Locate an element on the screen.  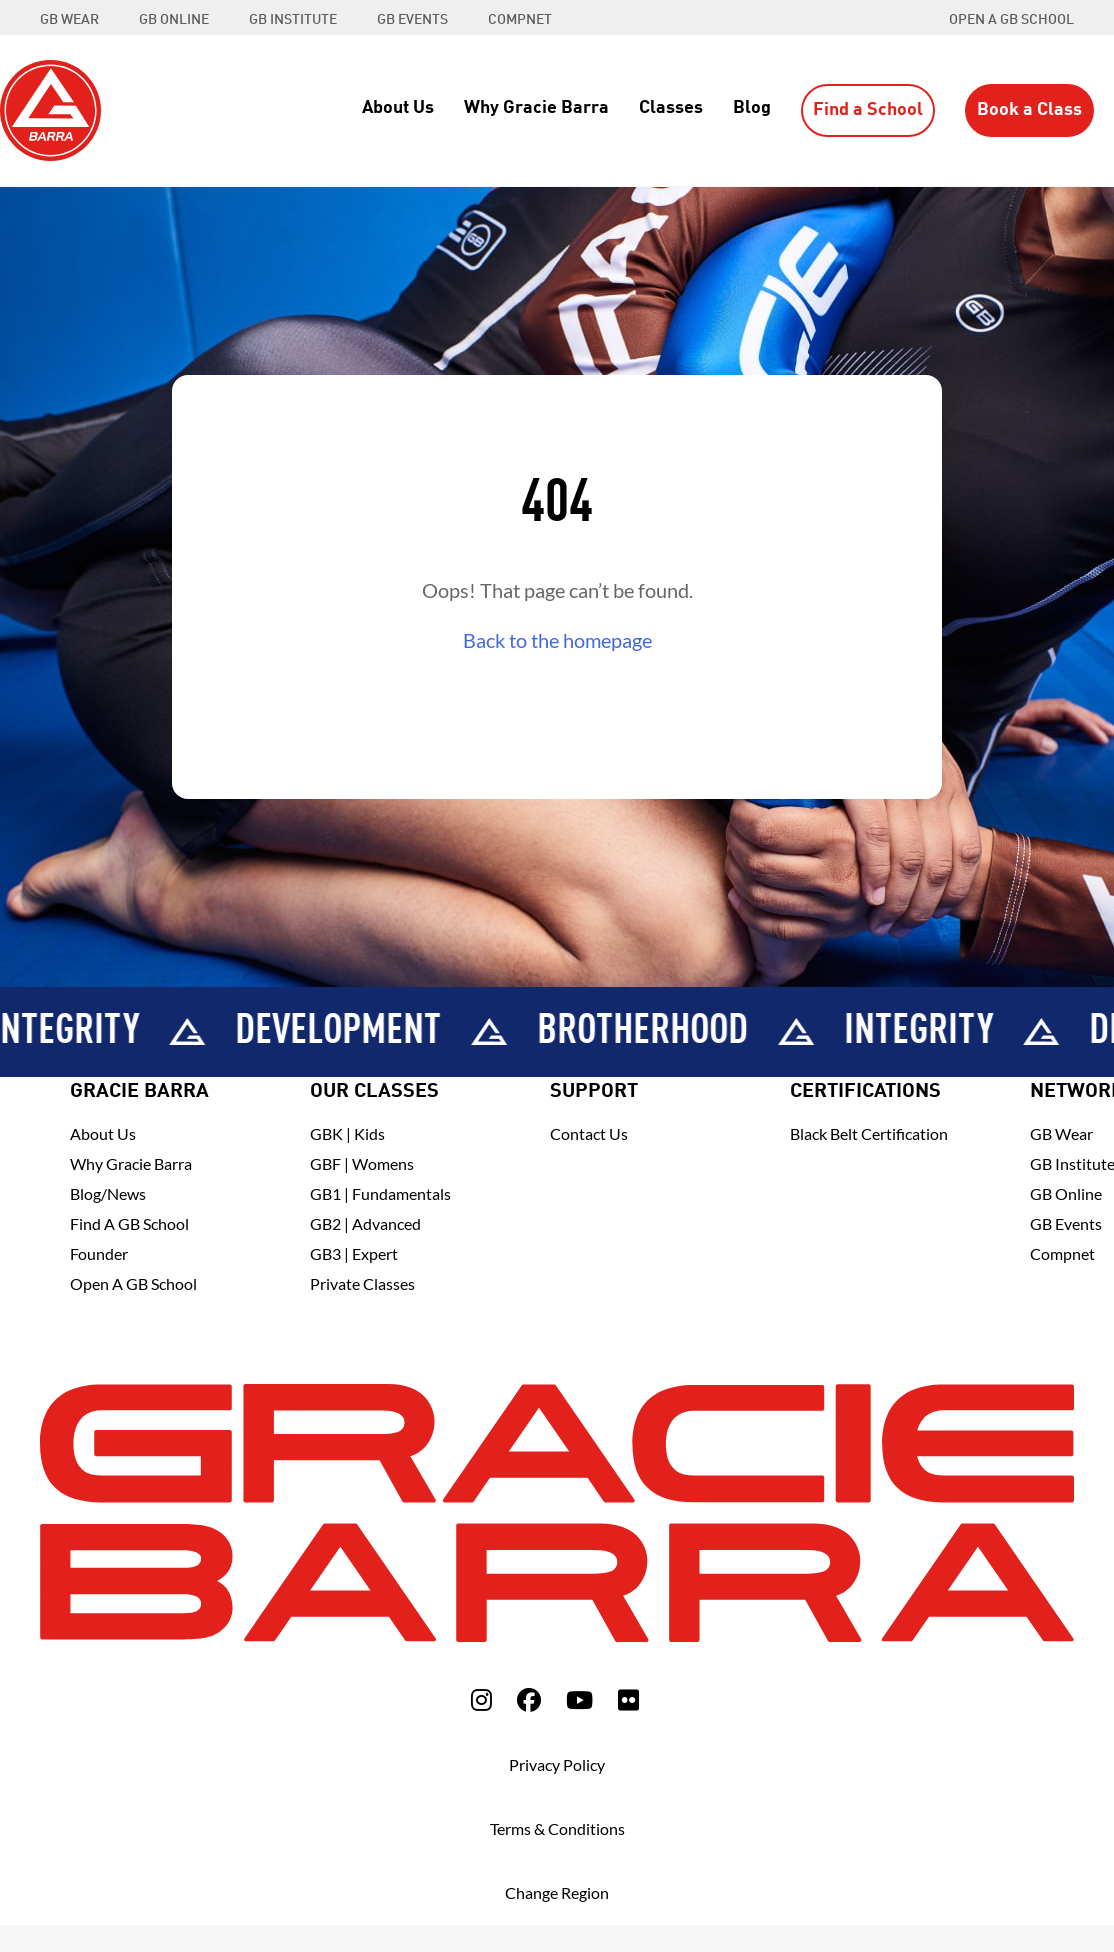
GB Online is located at coordinates (1066, 1193).